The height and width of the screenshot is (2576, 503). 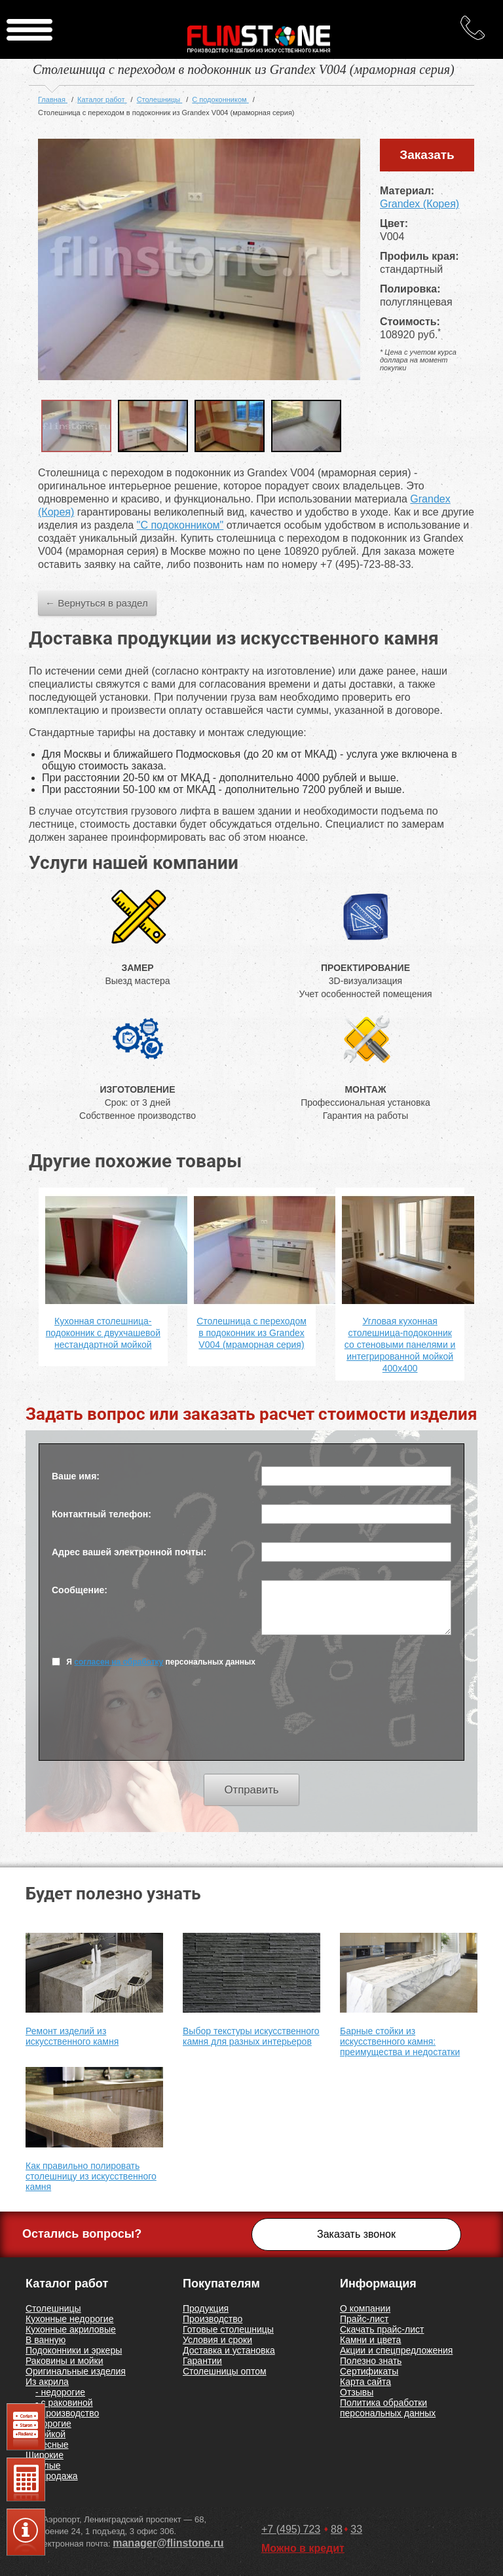 I want to click on Отправить, so click(x=251, y=1790).